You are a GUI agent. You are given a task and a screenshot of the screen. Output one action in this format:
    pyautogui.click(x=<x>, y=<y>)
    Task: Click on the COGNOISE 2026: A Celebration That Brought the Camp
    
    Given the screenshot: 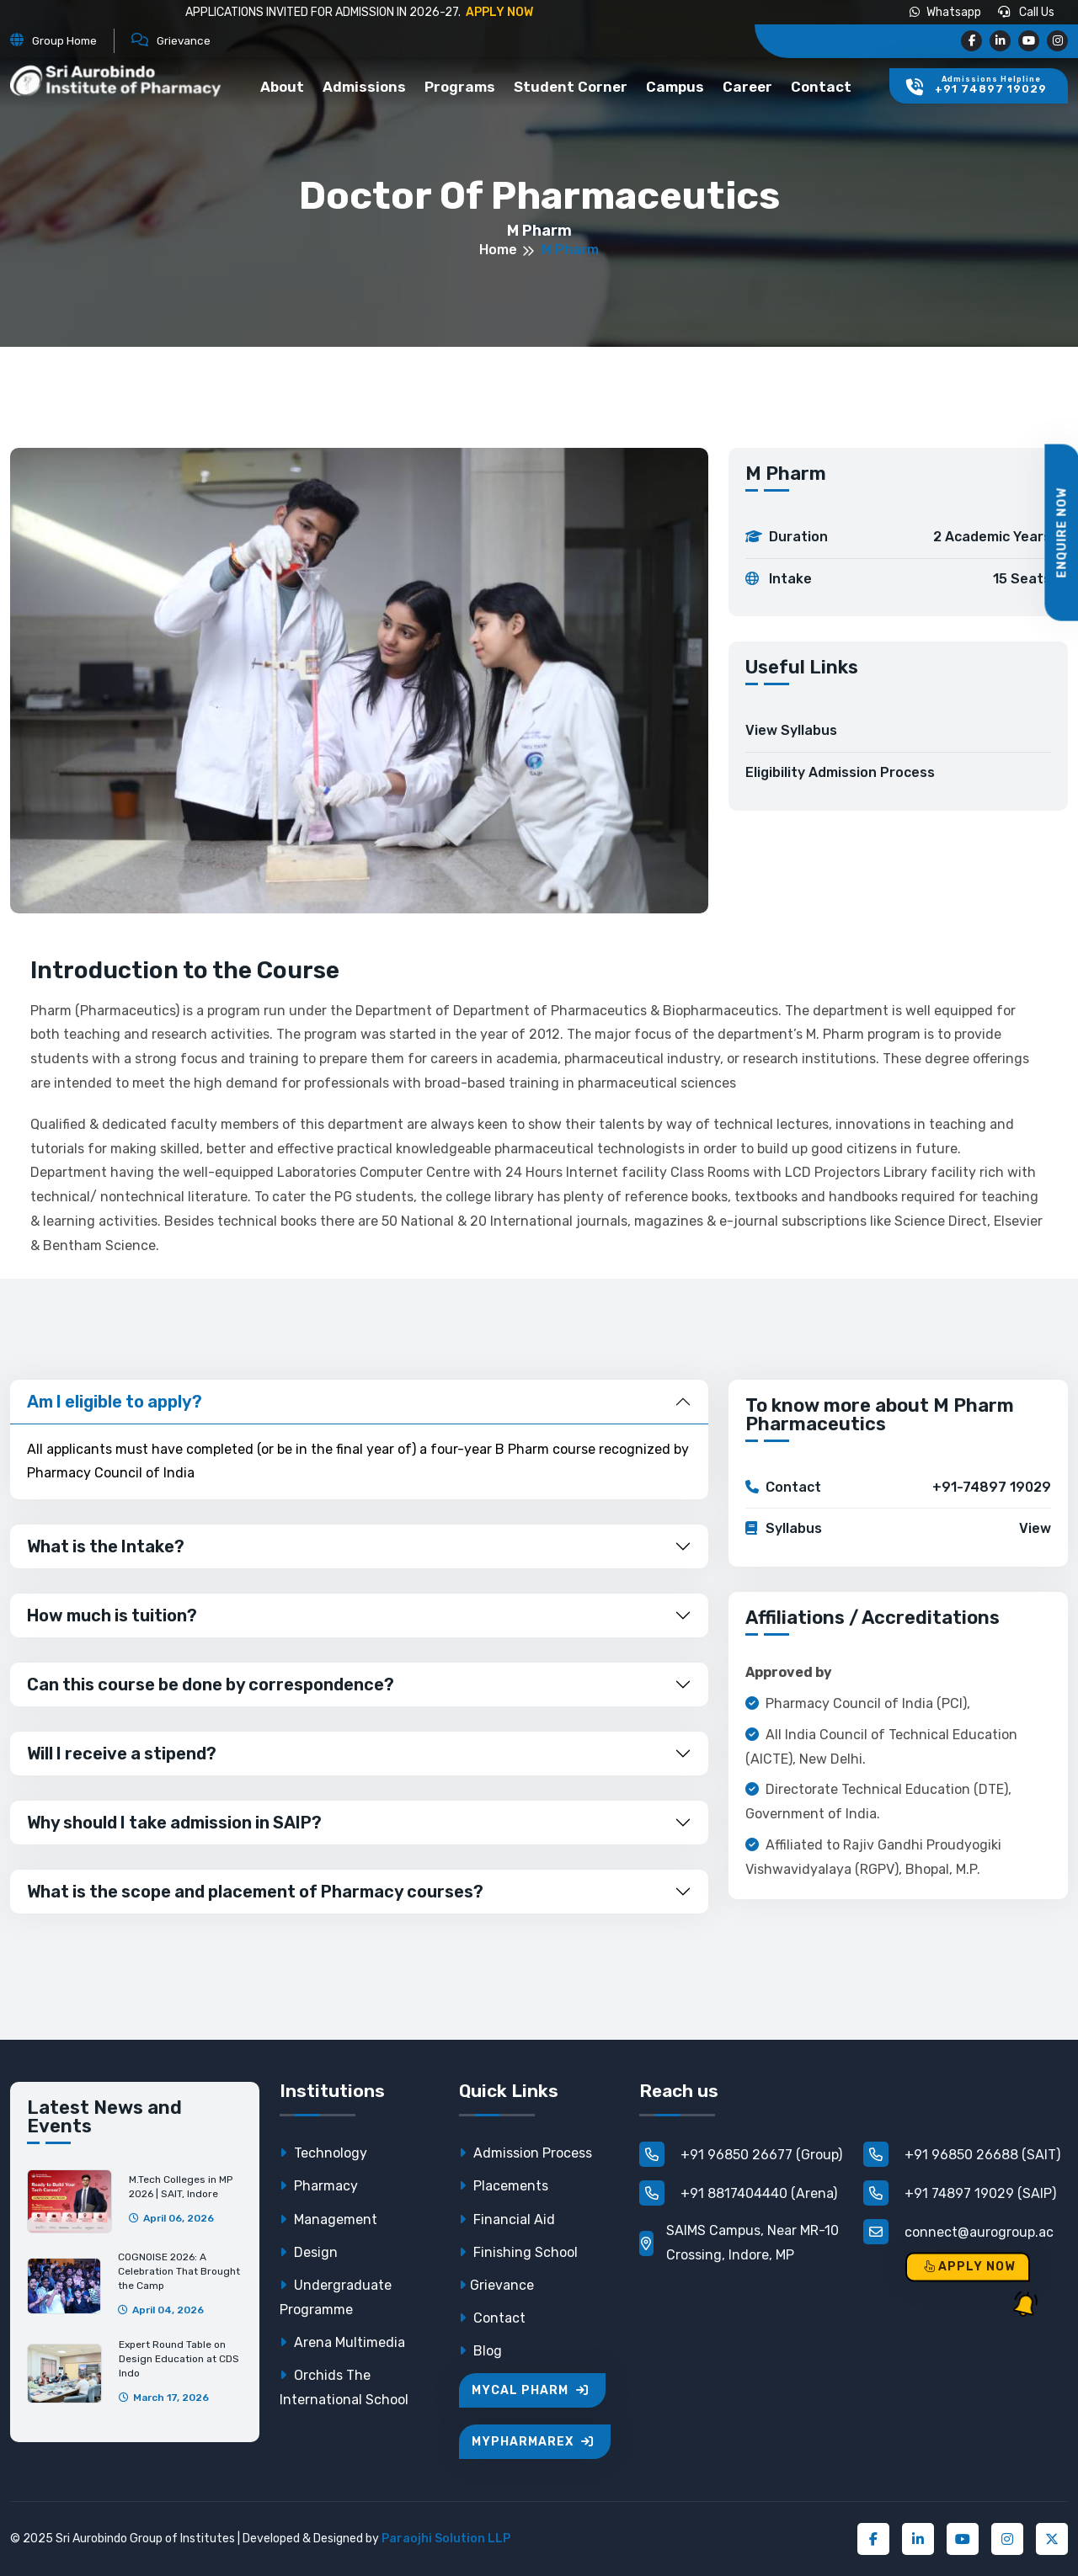 What is the action you would take?
    pyautogui.click(x=179, y=2271)
    